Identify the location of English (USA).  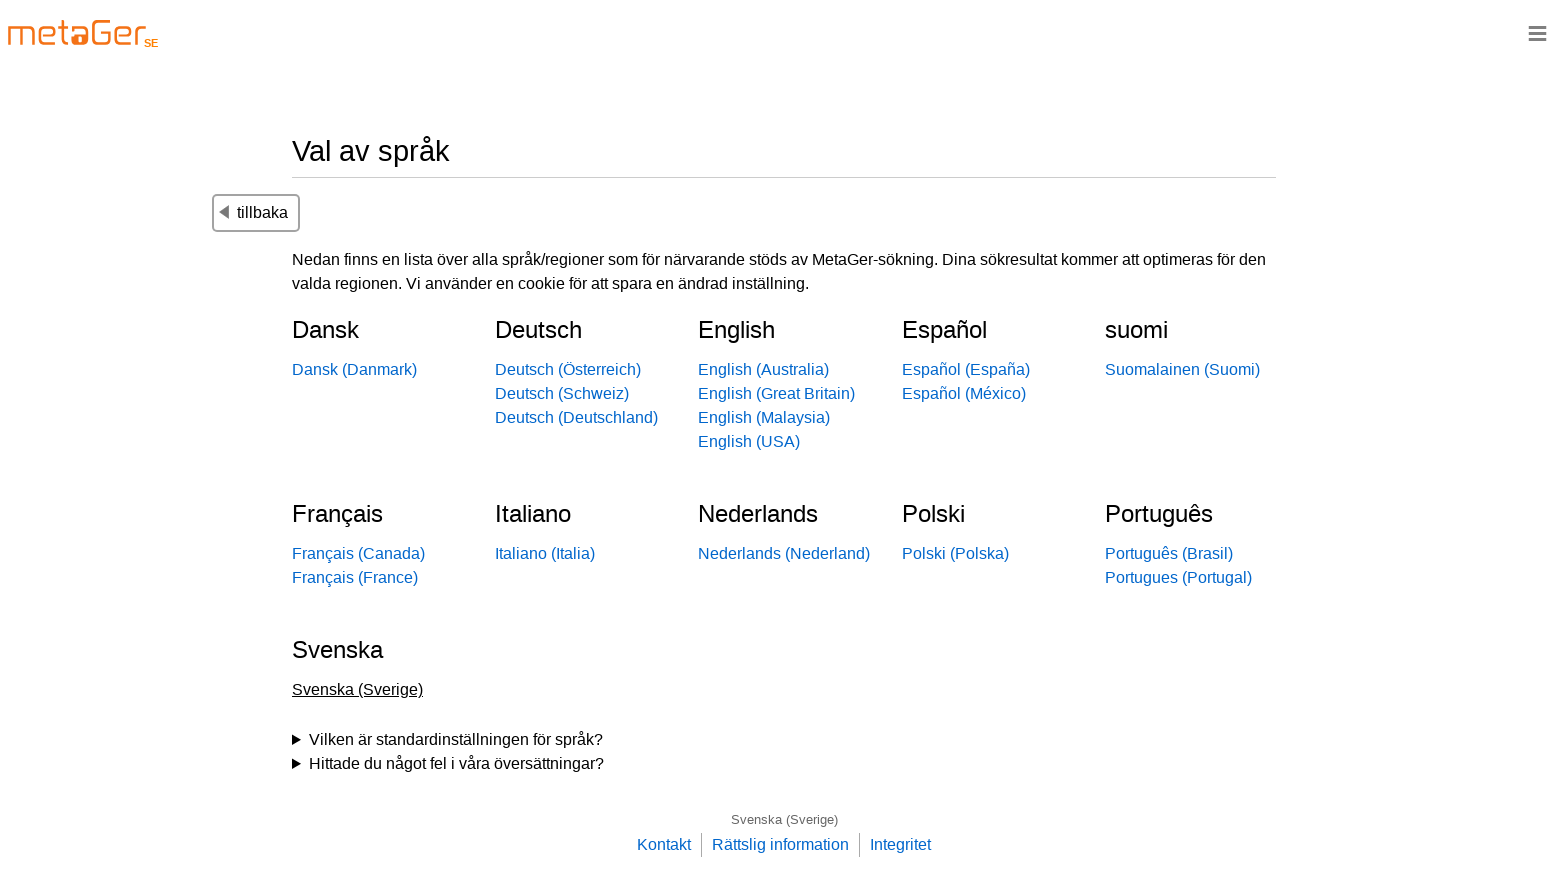
(749, 441).